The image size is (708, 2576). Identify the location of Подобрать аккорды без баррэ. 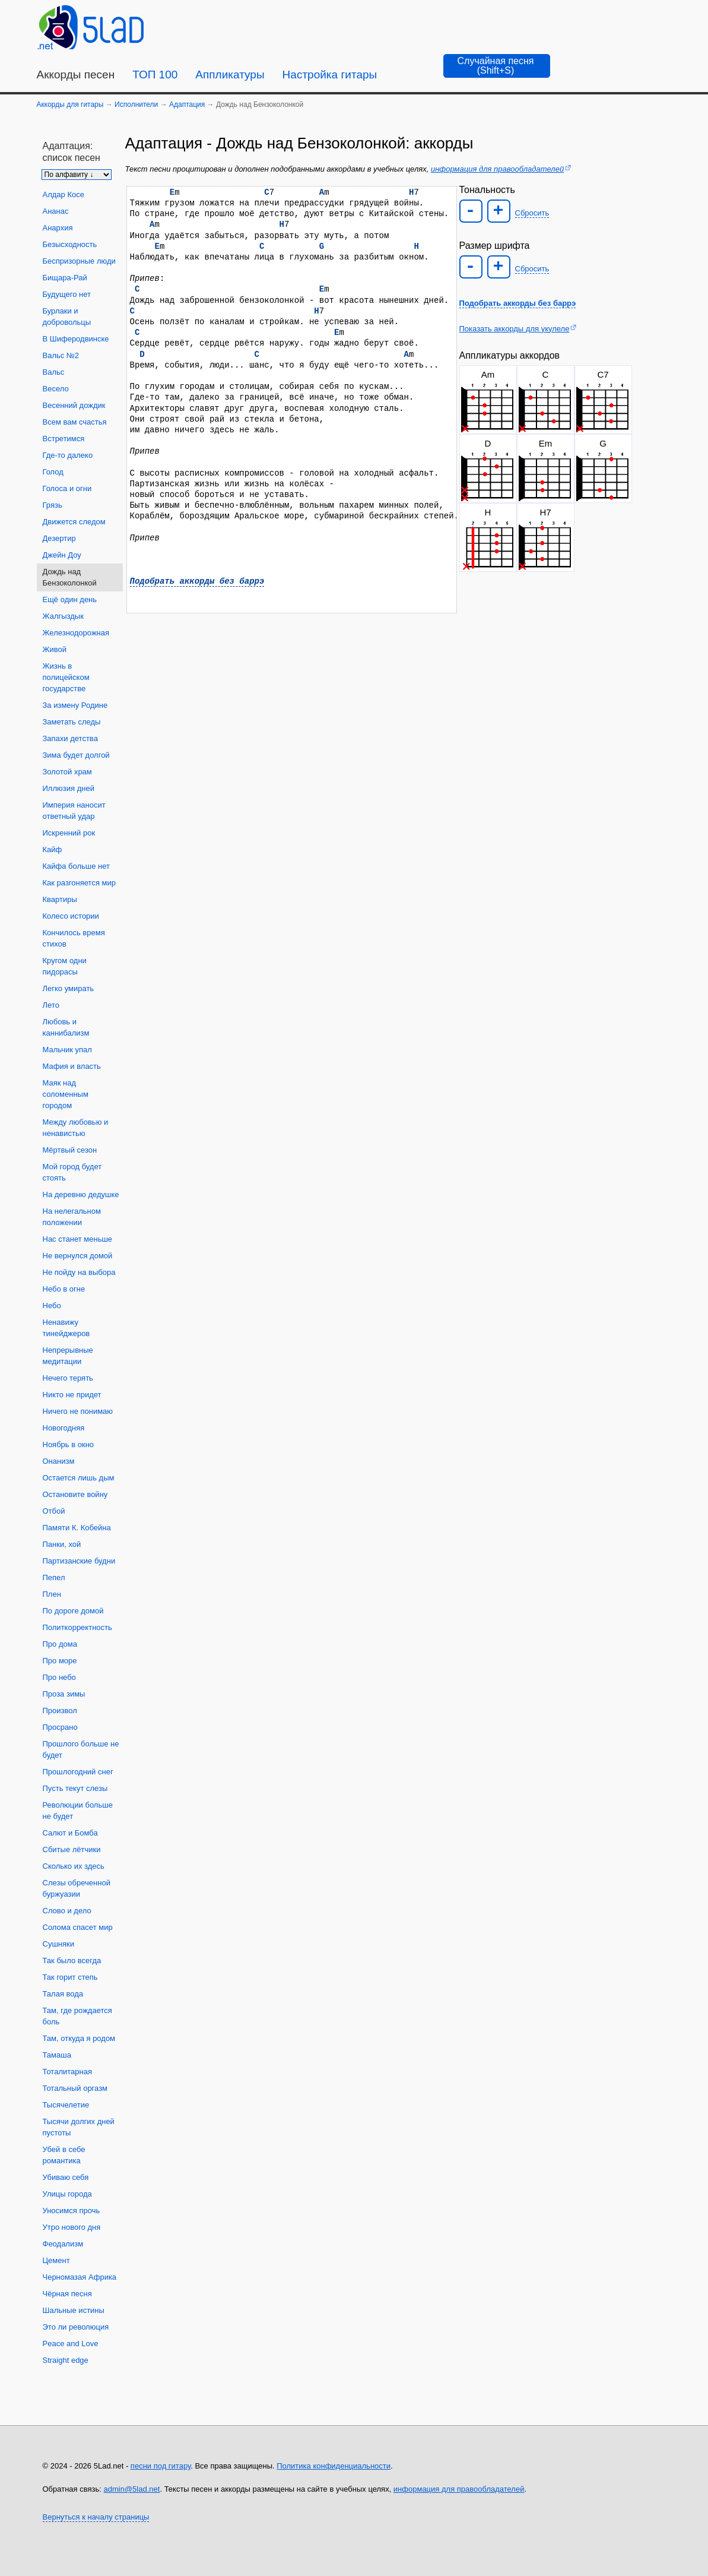
(197, 581).